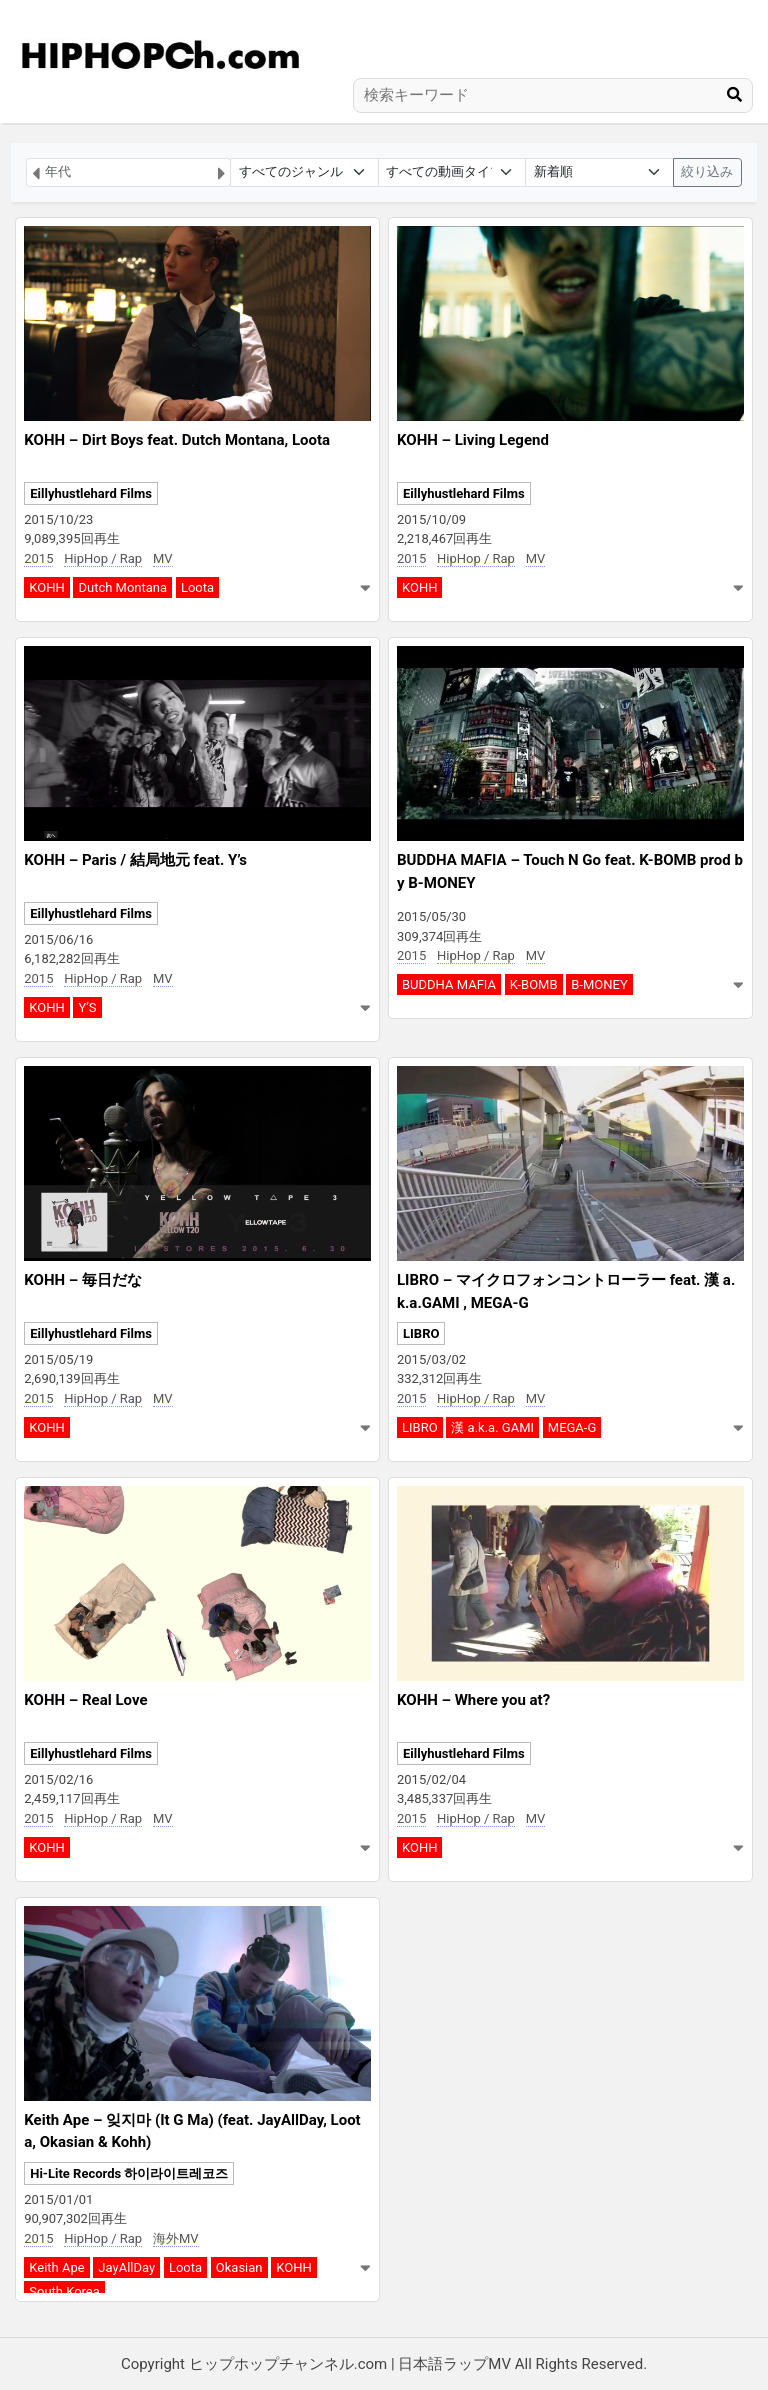 Image resolution: width=768 pixels, height=2390 pixels. I want to click on KOHH – Living Legend, so click(473, 440).